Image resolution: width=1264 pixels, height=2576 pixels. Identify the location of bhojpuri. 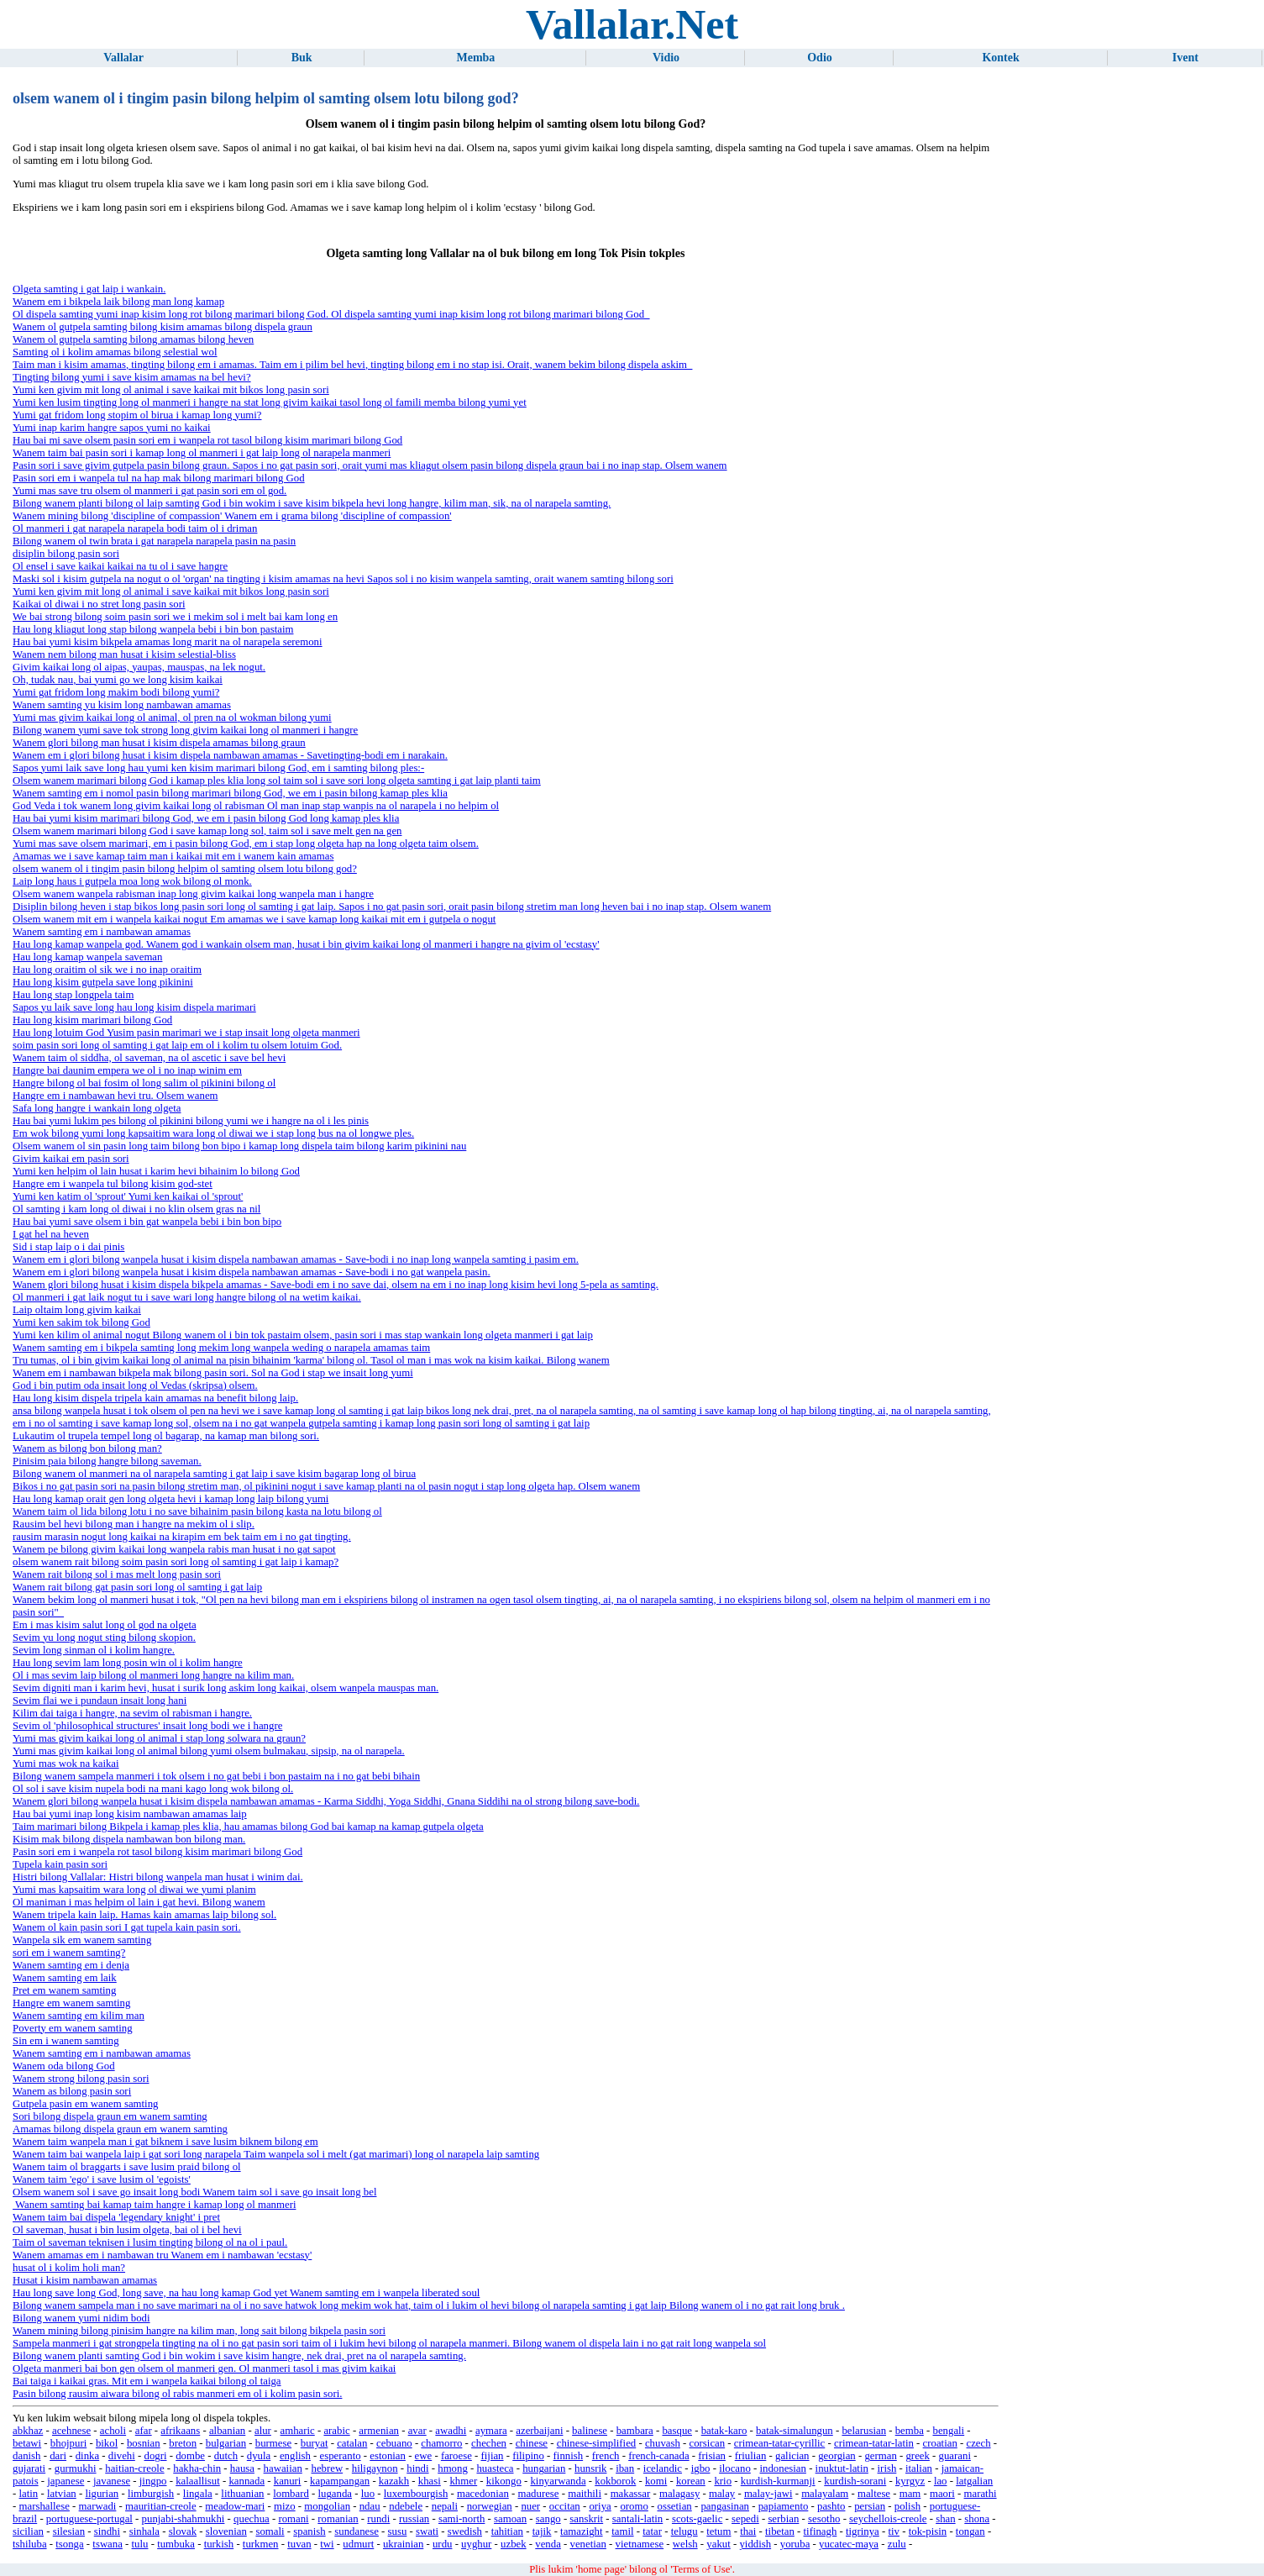
(68, 2443).